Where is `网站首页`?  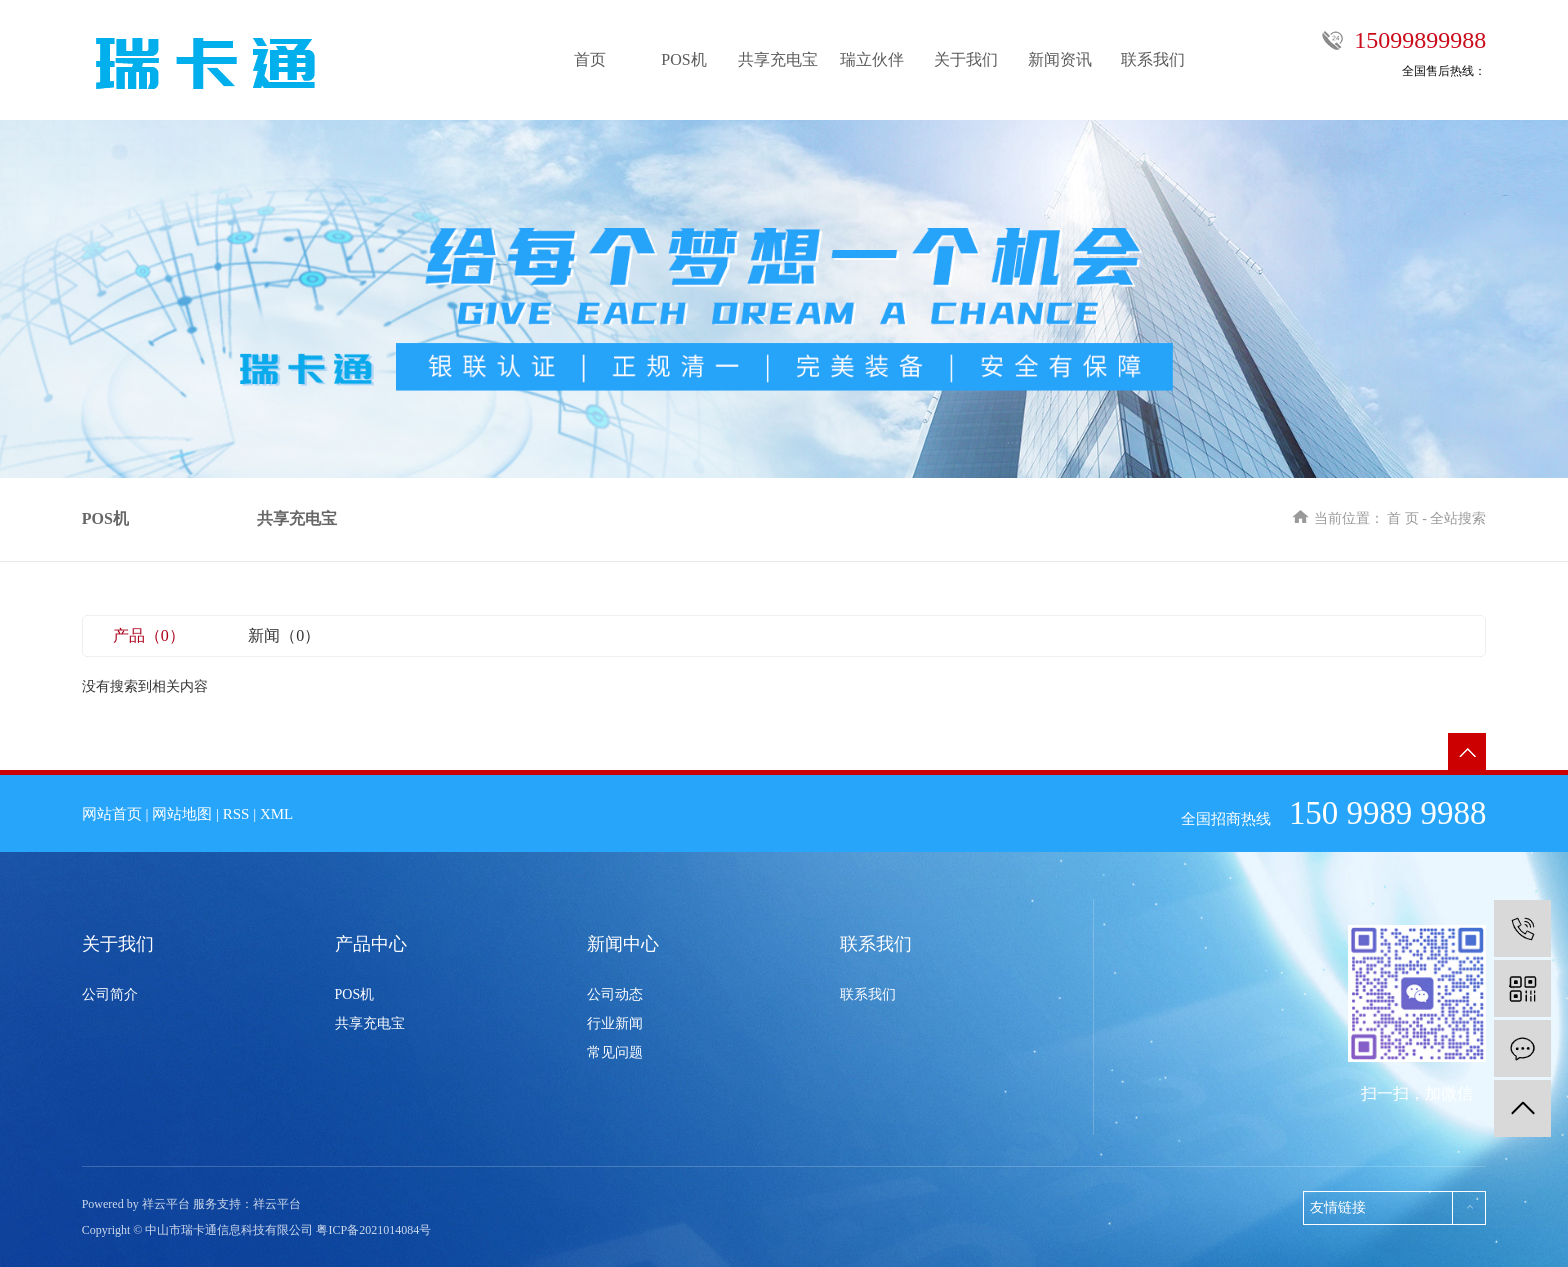 网站首页 is located at coordinates (112, 814).